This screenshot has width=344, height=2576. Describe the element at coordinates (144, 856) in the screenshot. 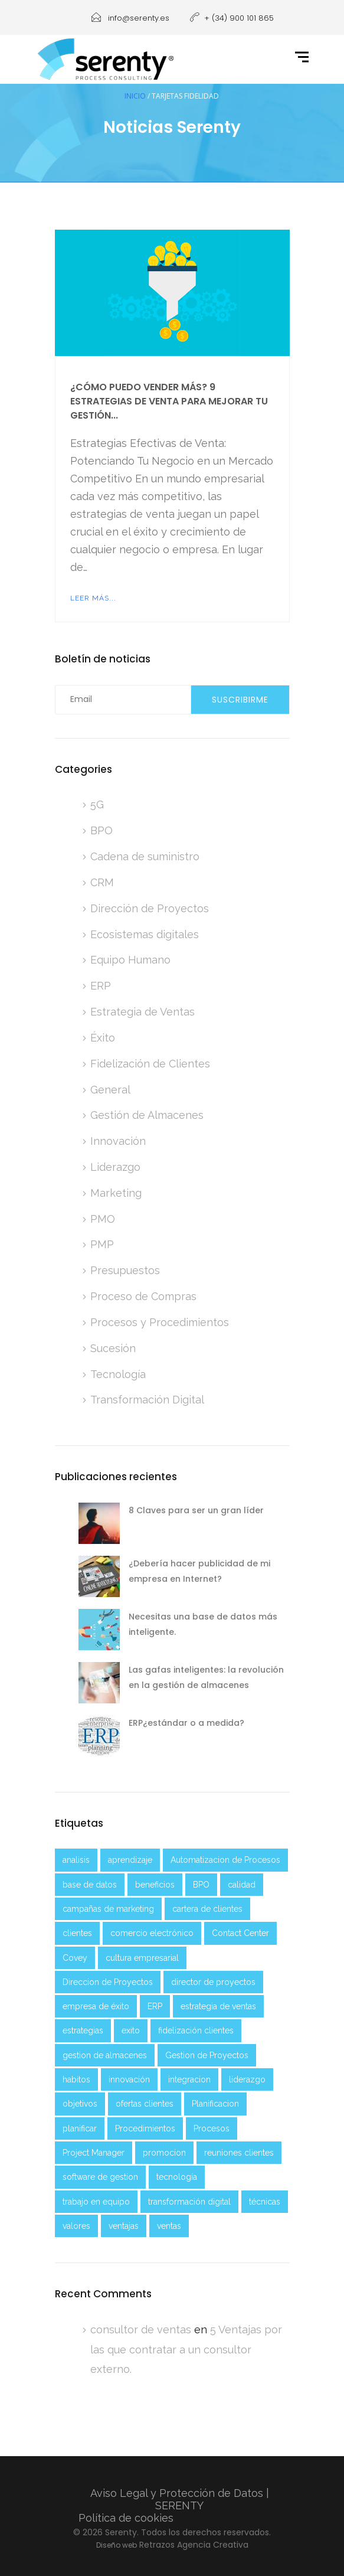

I see `Cadena de suministro` at that location.